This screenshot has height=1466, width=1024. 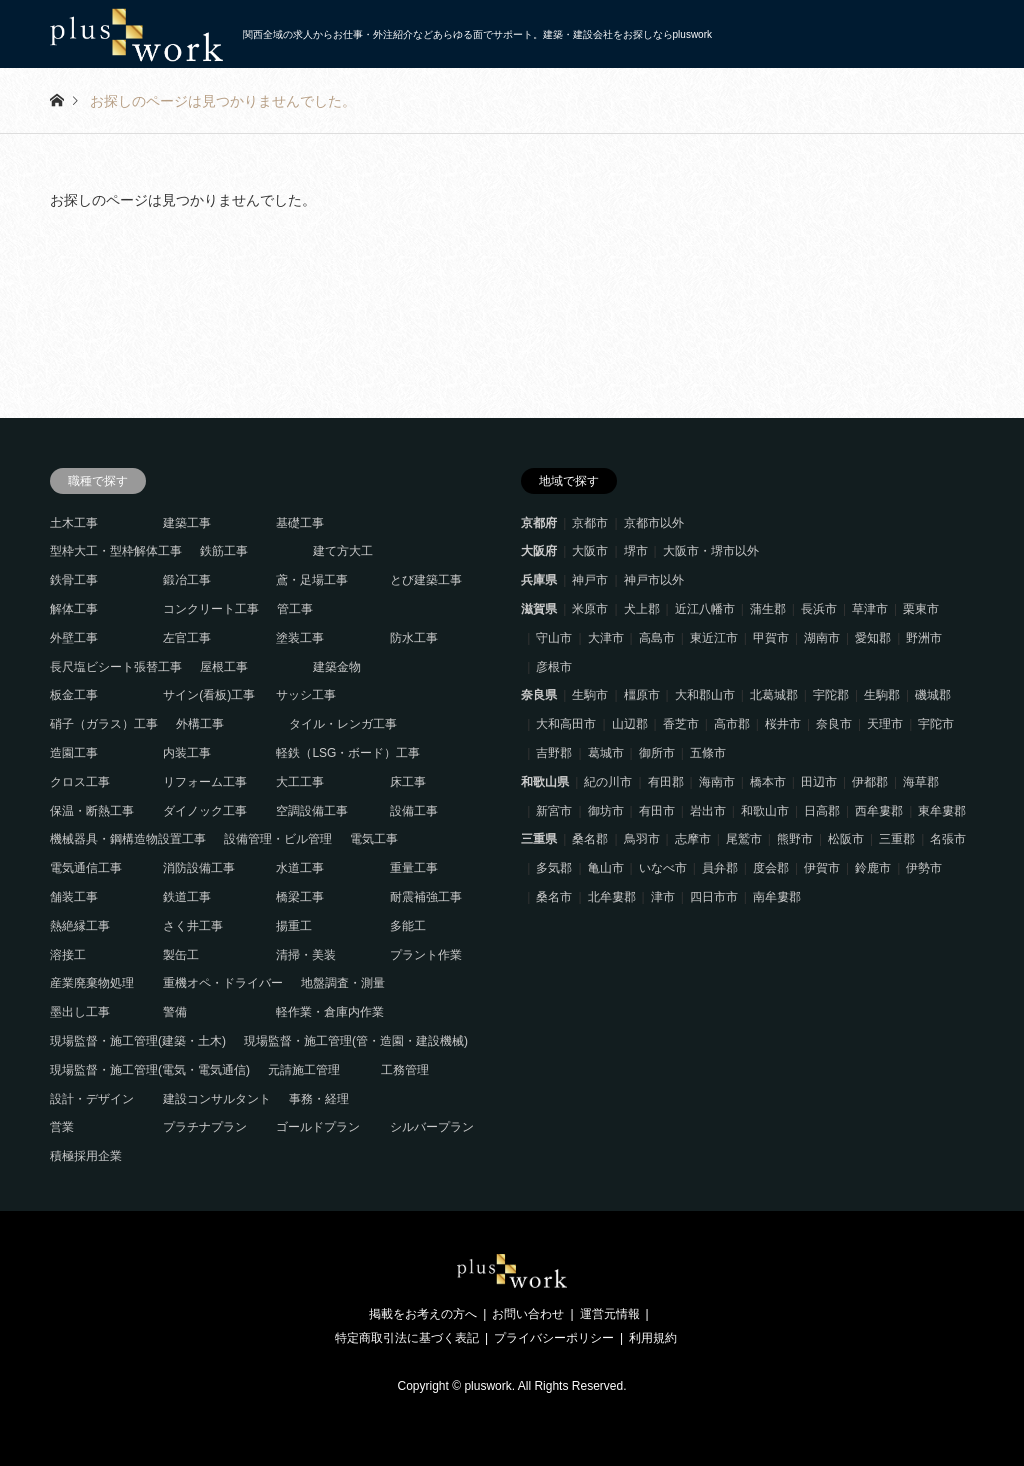 I want to click on 神戸市以外, so click(x=654, y=580).